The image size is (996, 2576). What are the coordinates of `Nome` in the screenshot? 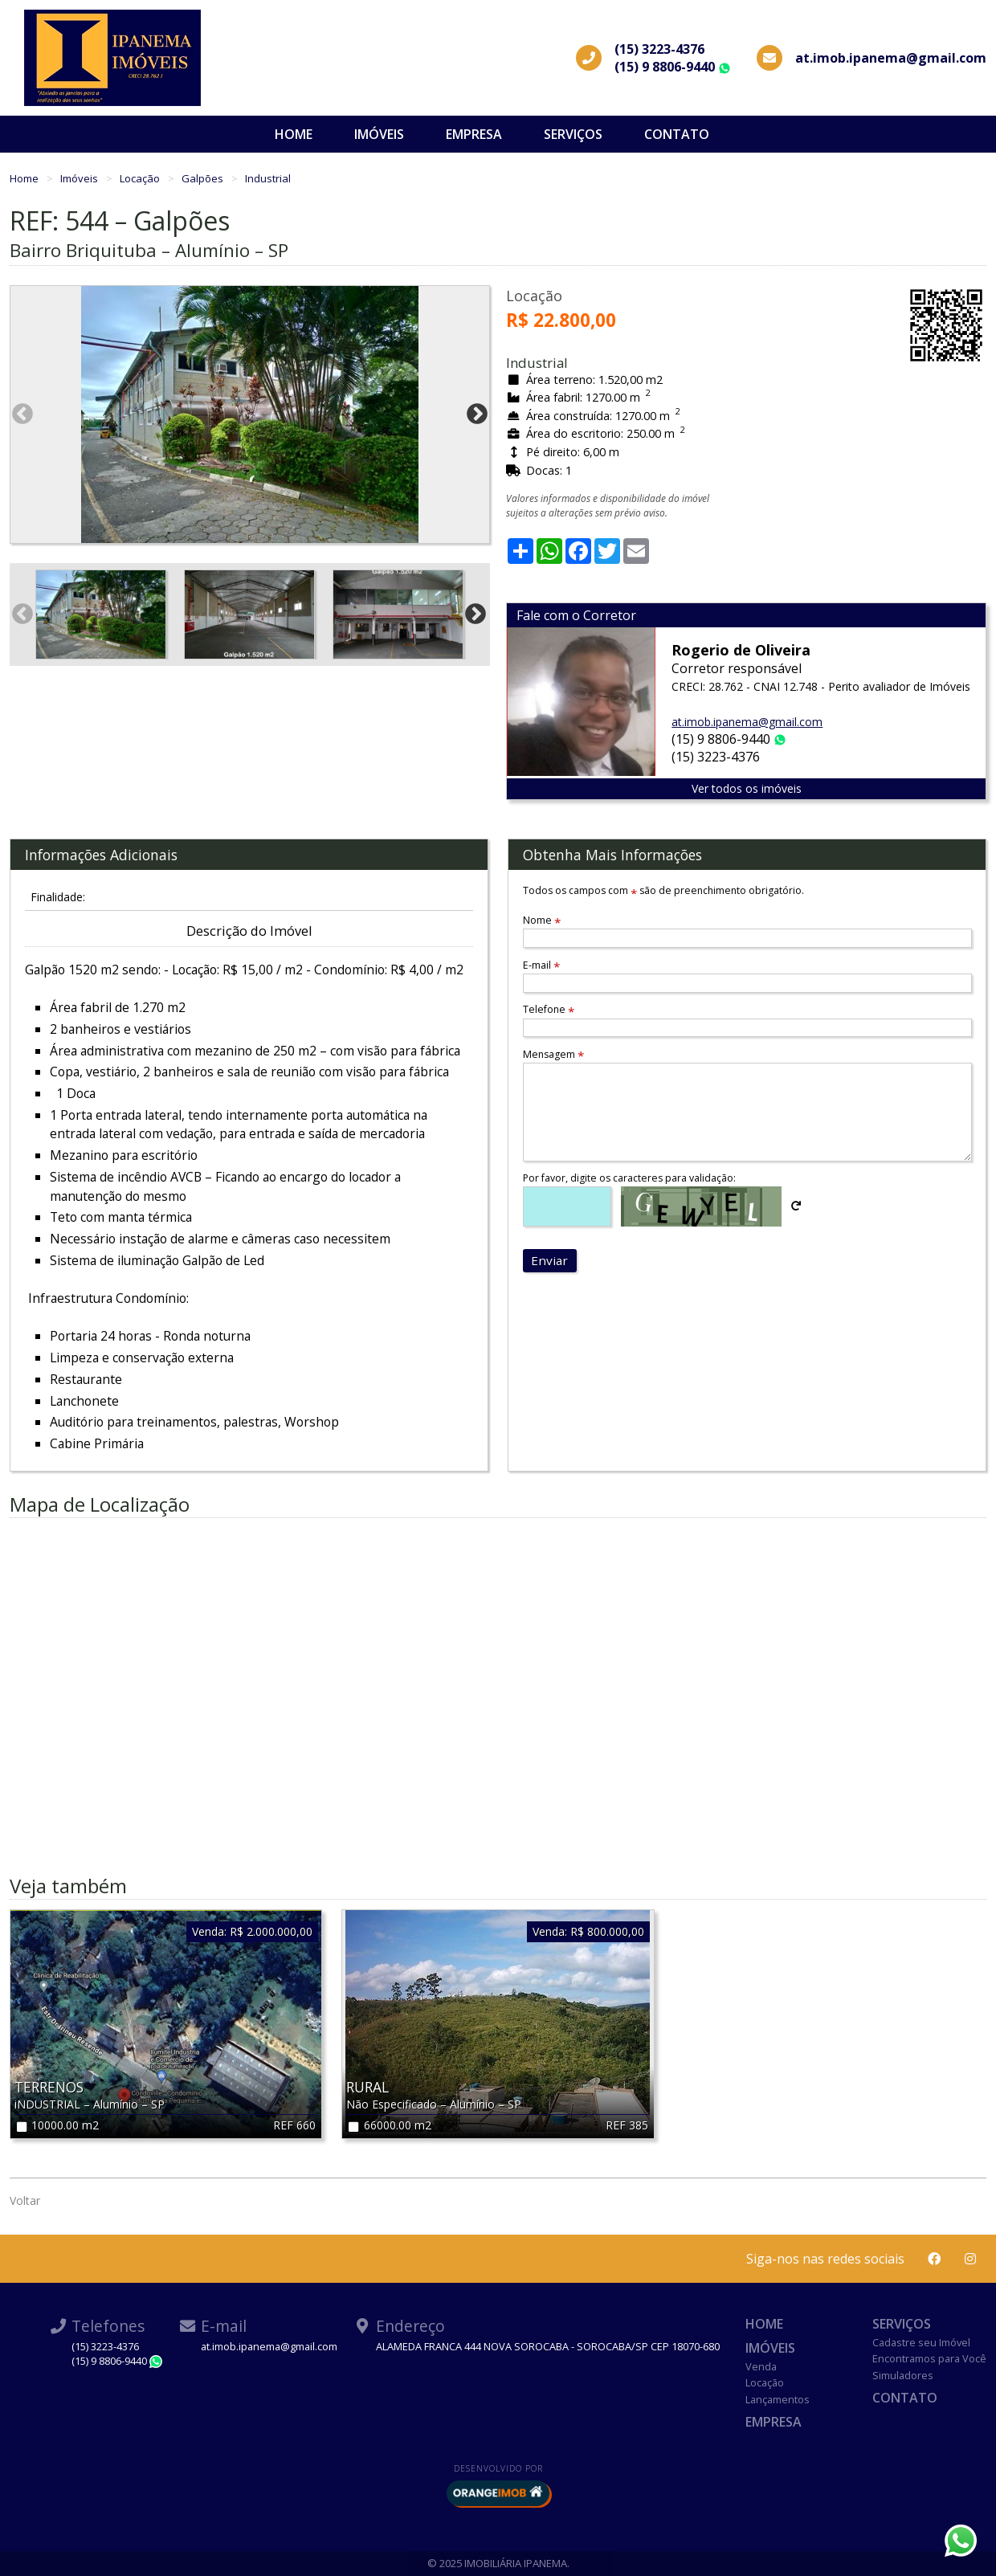 It's located at (542, 920).